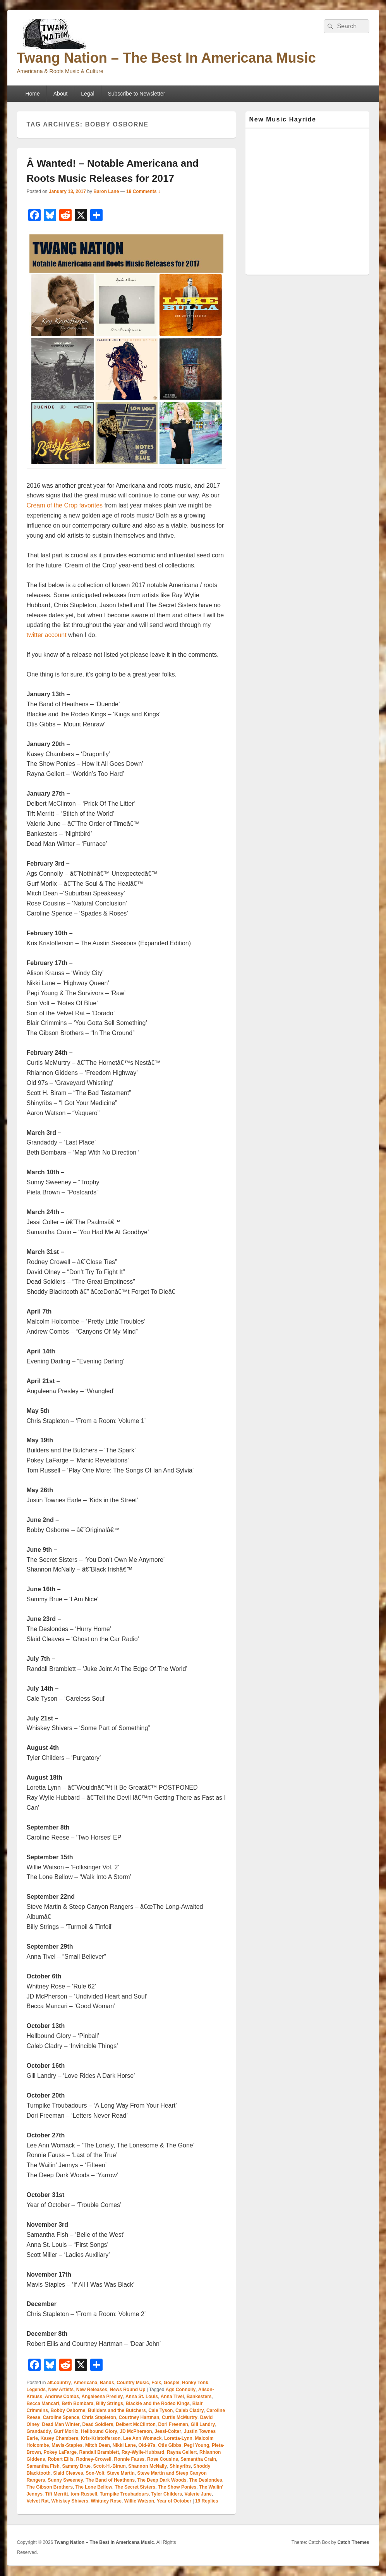  Describe the element at coordinates (133, 2382) in the screenshot. I see `Country Music` at that location.